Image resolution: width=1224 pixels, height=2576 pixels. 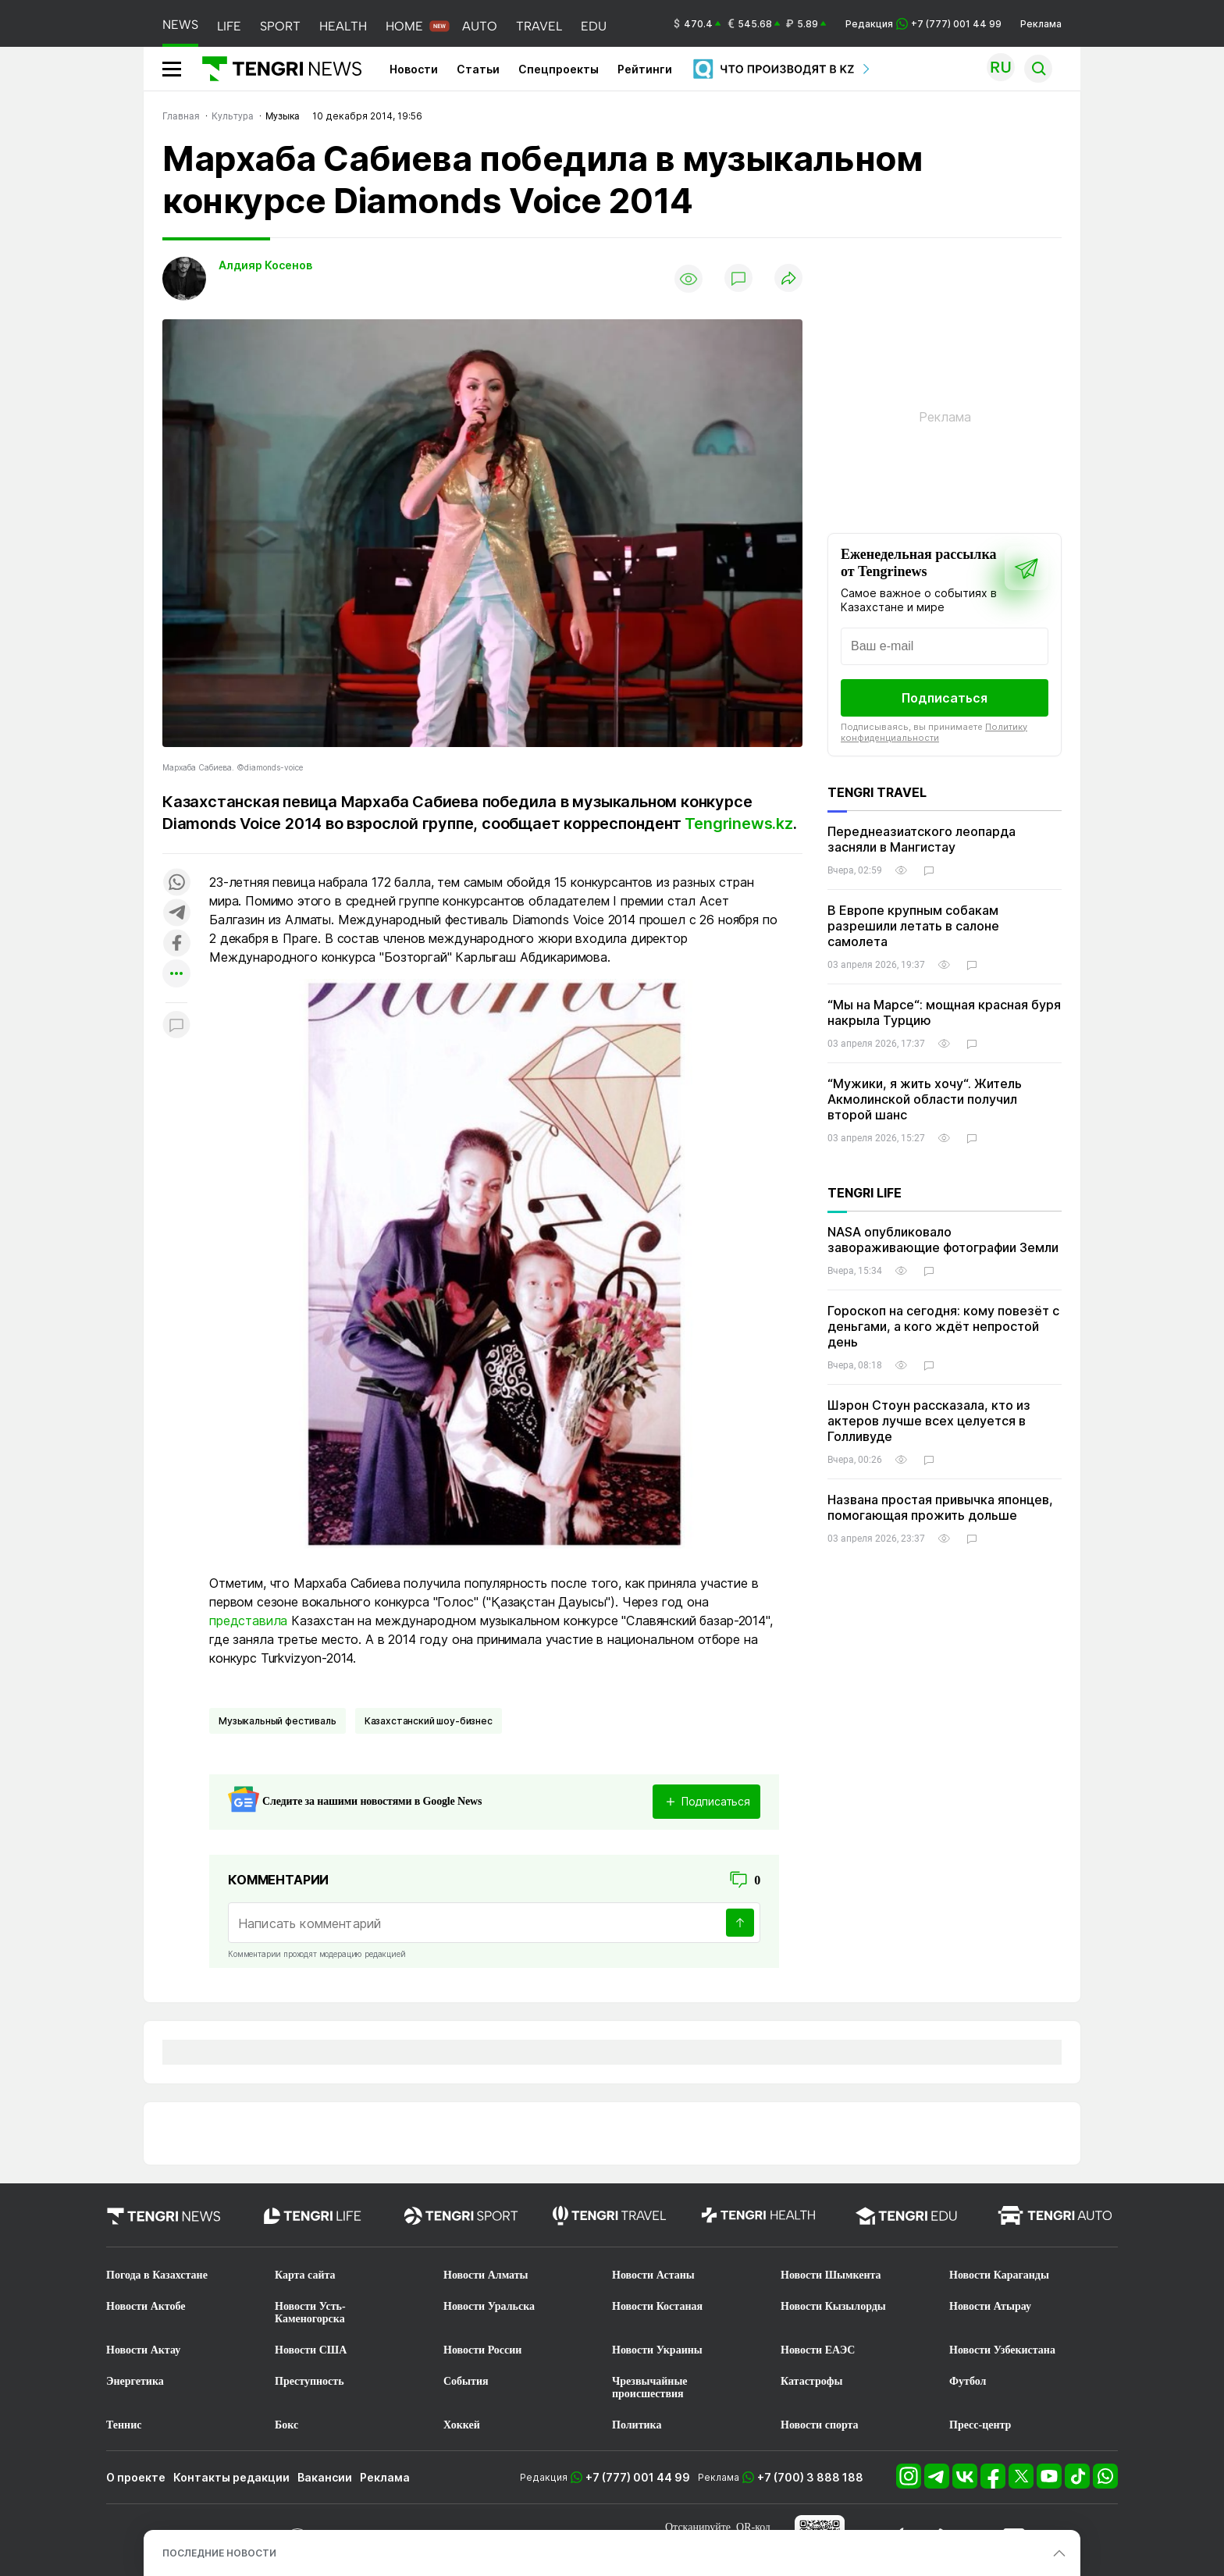 I want to click on Переднеазиатского леопарда засняли в Мангистау, so click(x=921, y=839).